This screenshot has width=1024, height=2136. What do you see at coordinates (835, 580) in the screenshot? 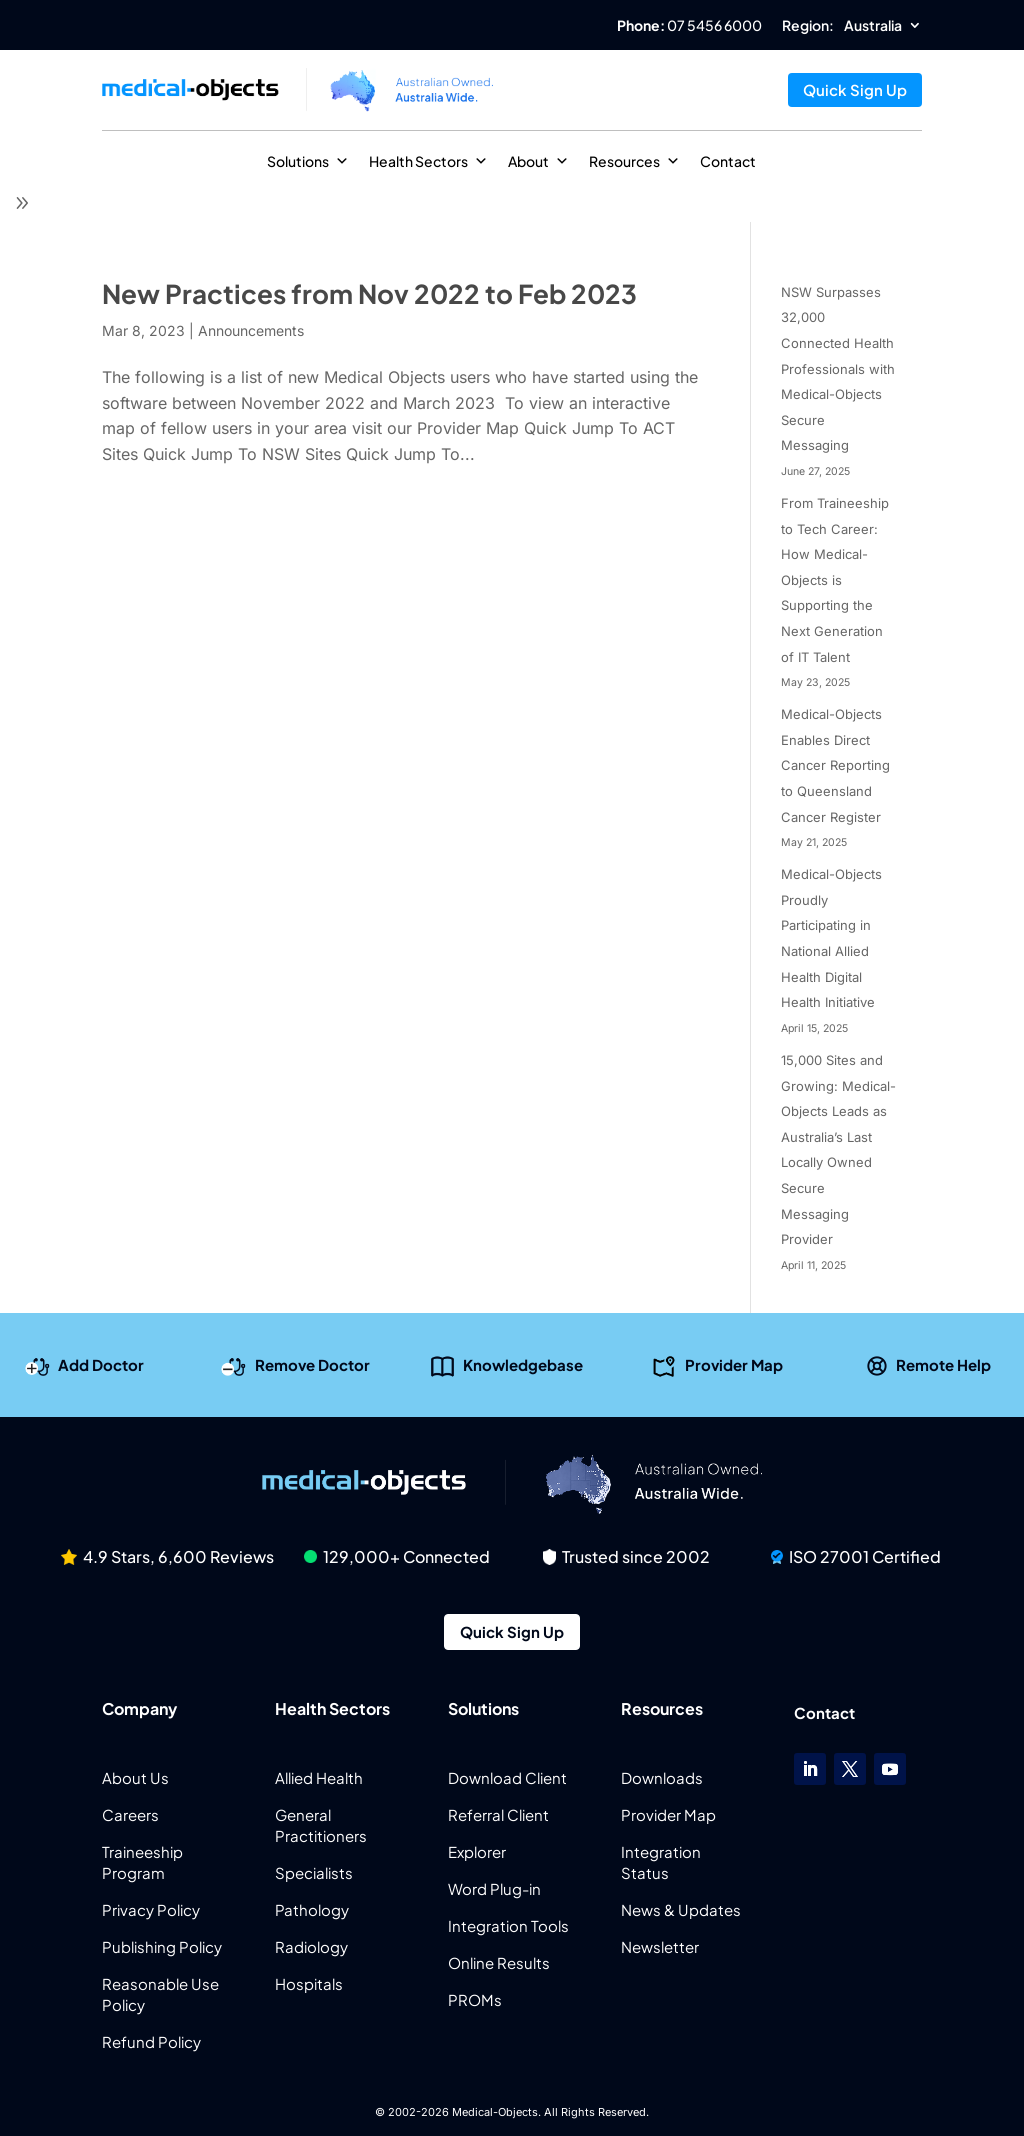
I see `From Traineeship to Tech Career: How Medical-Objects is Supporting the Next Generation of IT Talent` at bounding box center [835, 580].